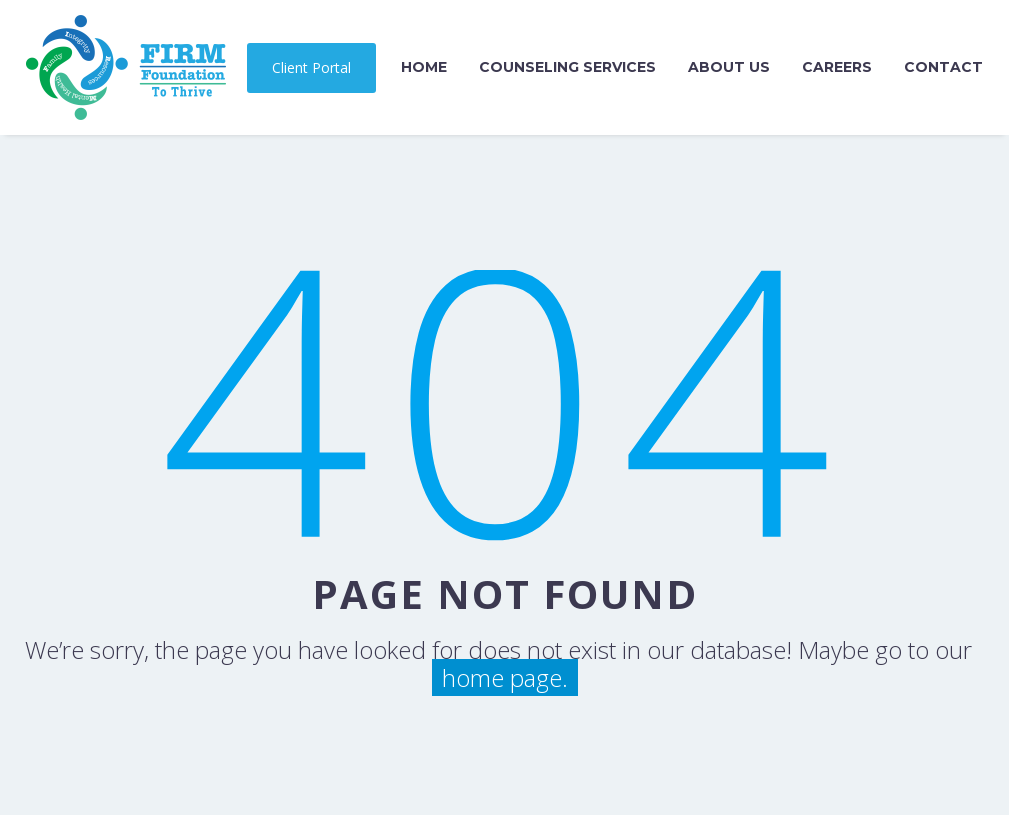 Image resolution: width=1009 pixels, height=815 pixels. What do you see at coordinates (567, 67) in the screenshot?
I see `Counseling Services` at bounding box center [567, 67].